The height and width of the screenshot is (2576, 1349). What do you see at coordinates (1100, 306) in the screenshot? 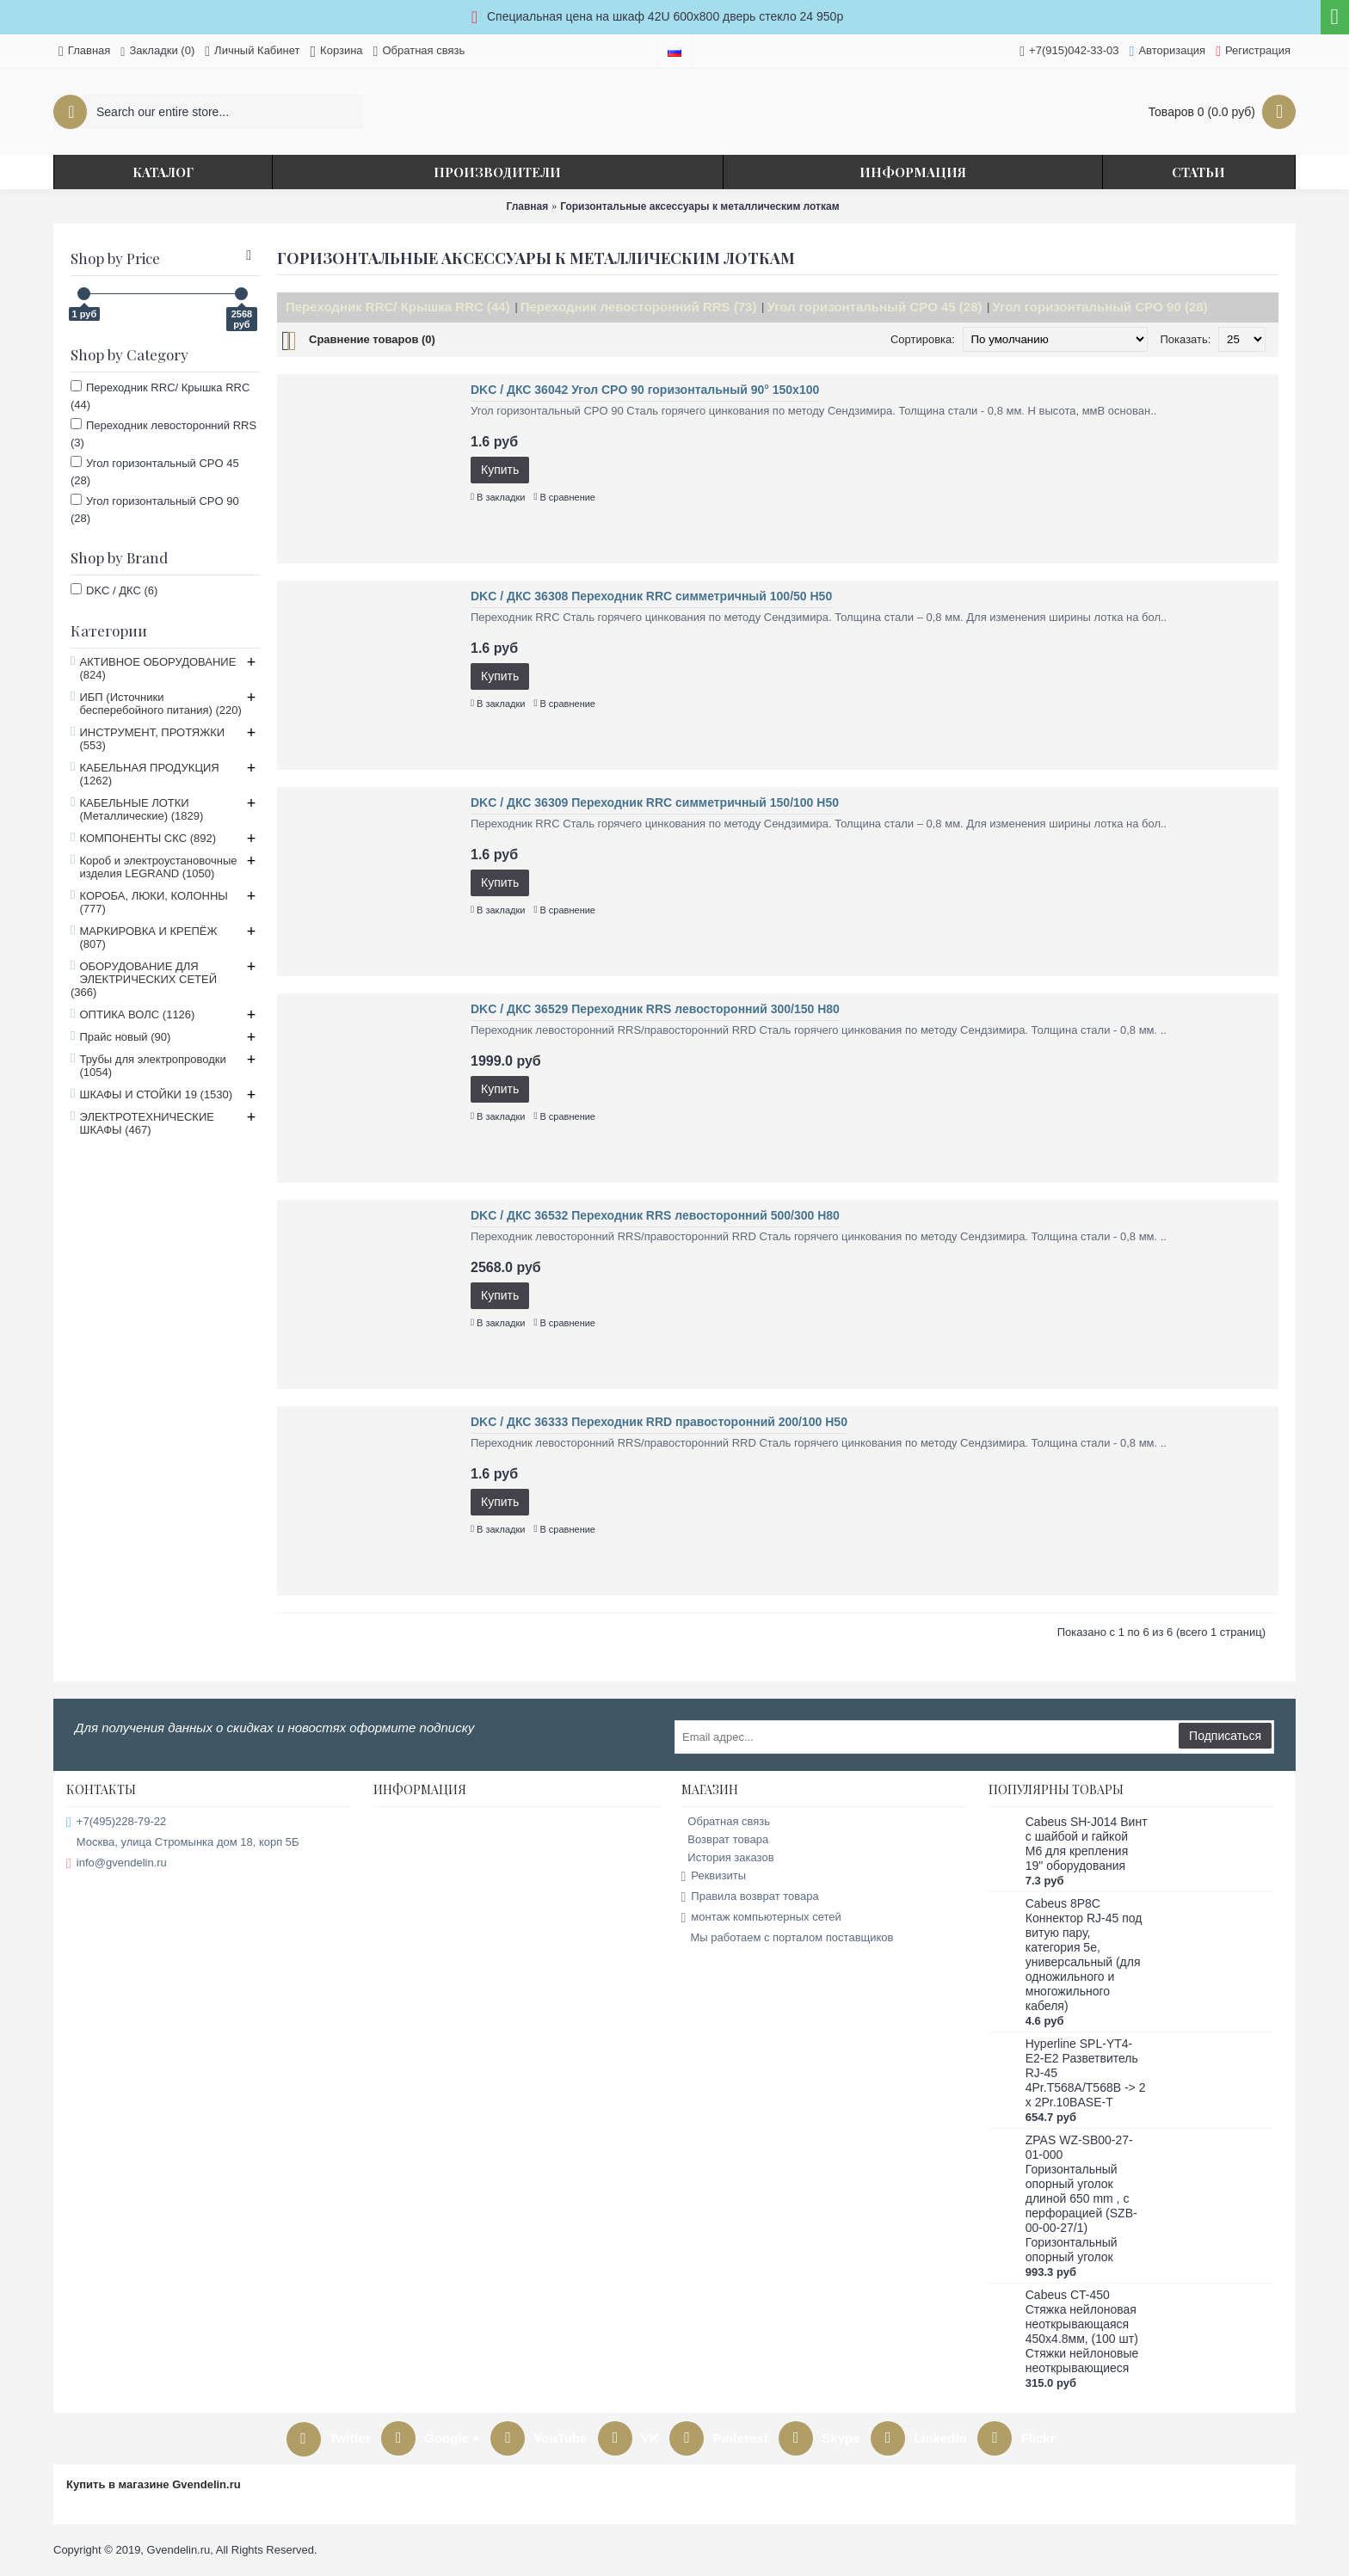
I see `Угол горизонтальный CPO 90 (28)` at bounding box center [1100, 306].